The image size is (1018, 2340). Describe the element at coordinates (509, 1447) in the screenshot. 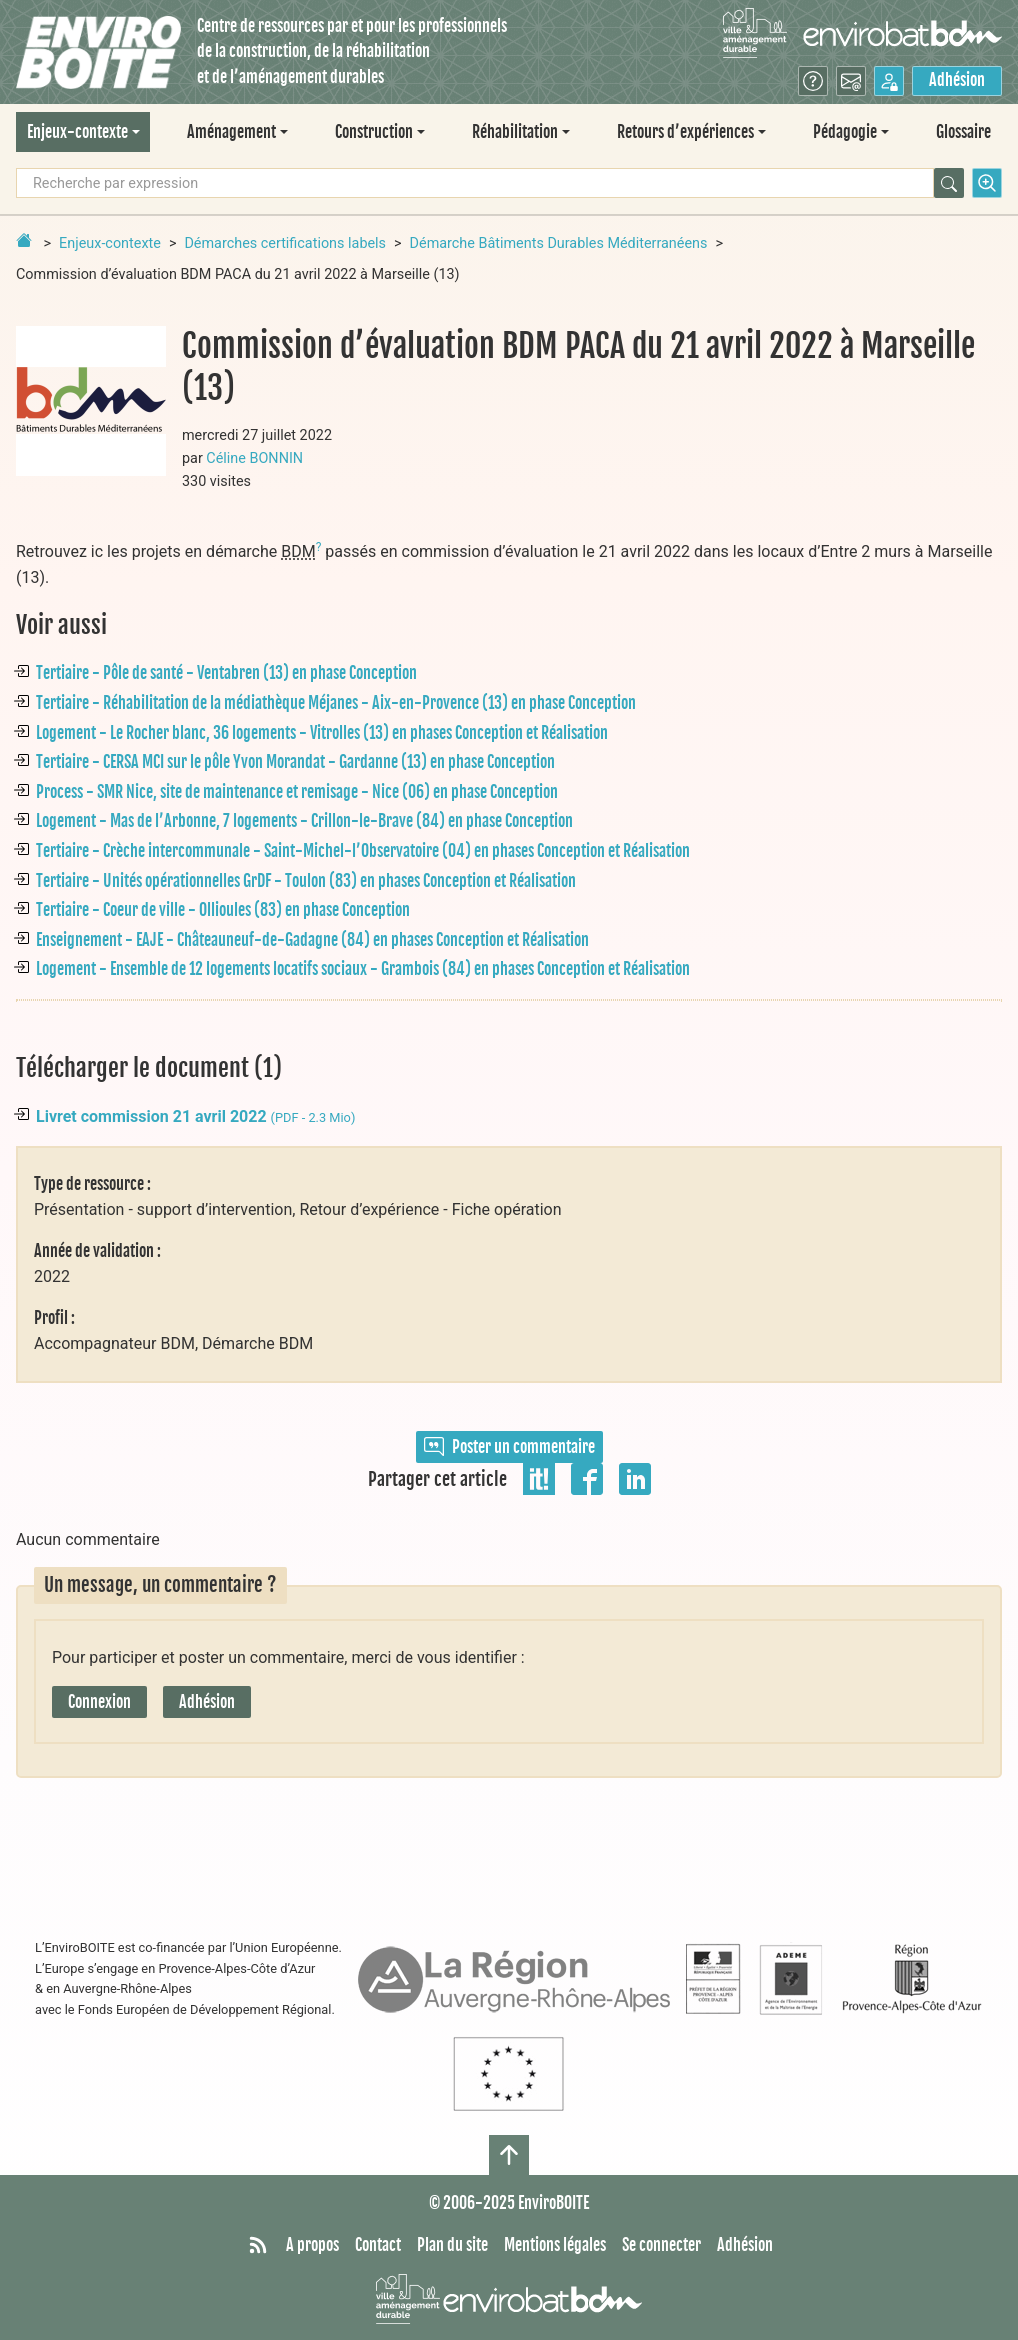

I see `Poster un commentaire` at that location.